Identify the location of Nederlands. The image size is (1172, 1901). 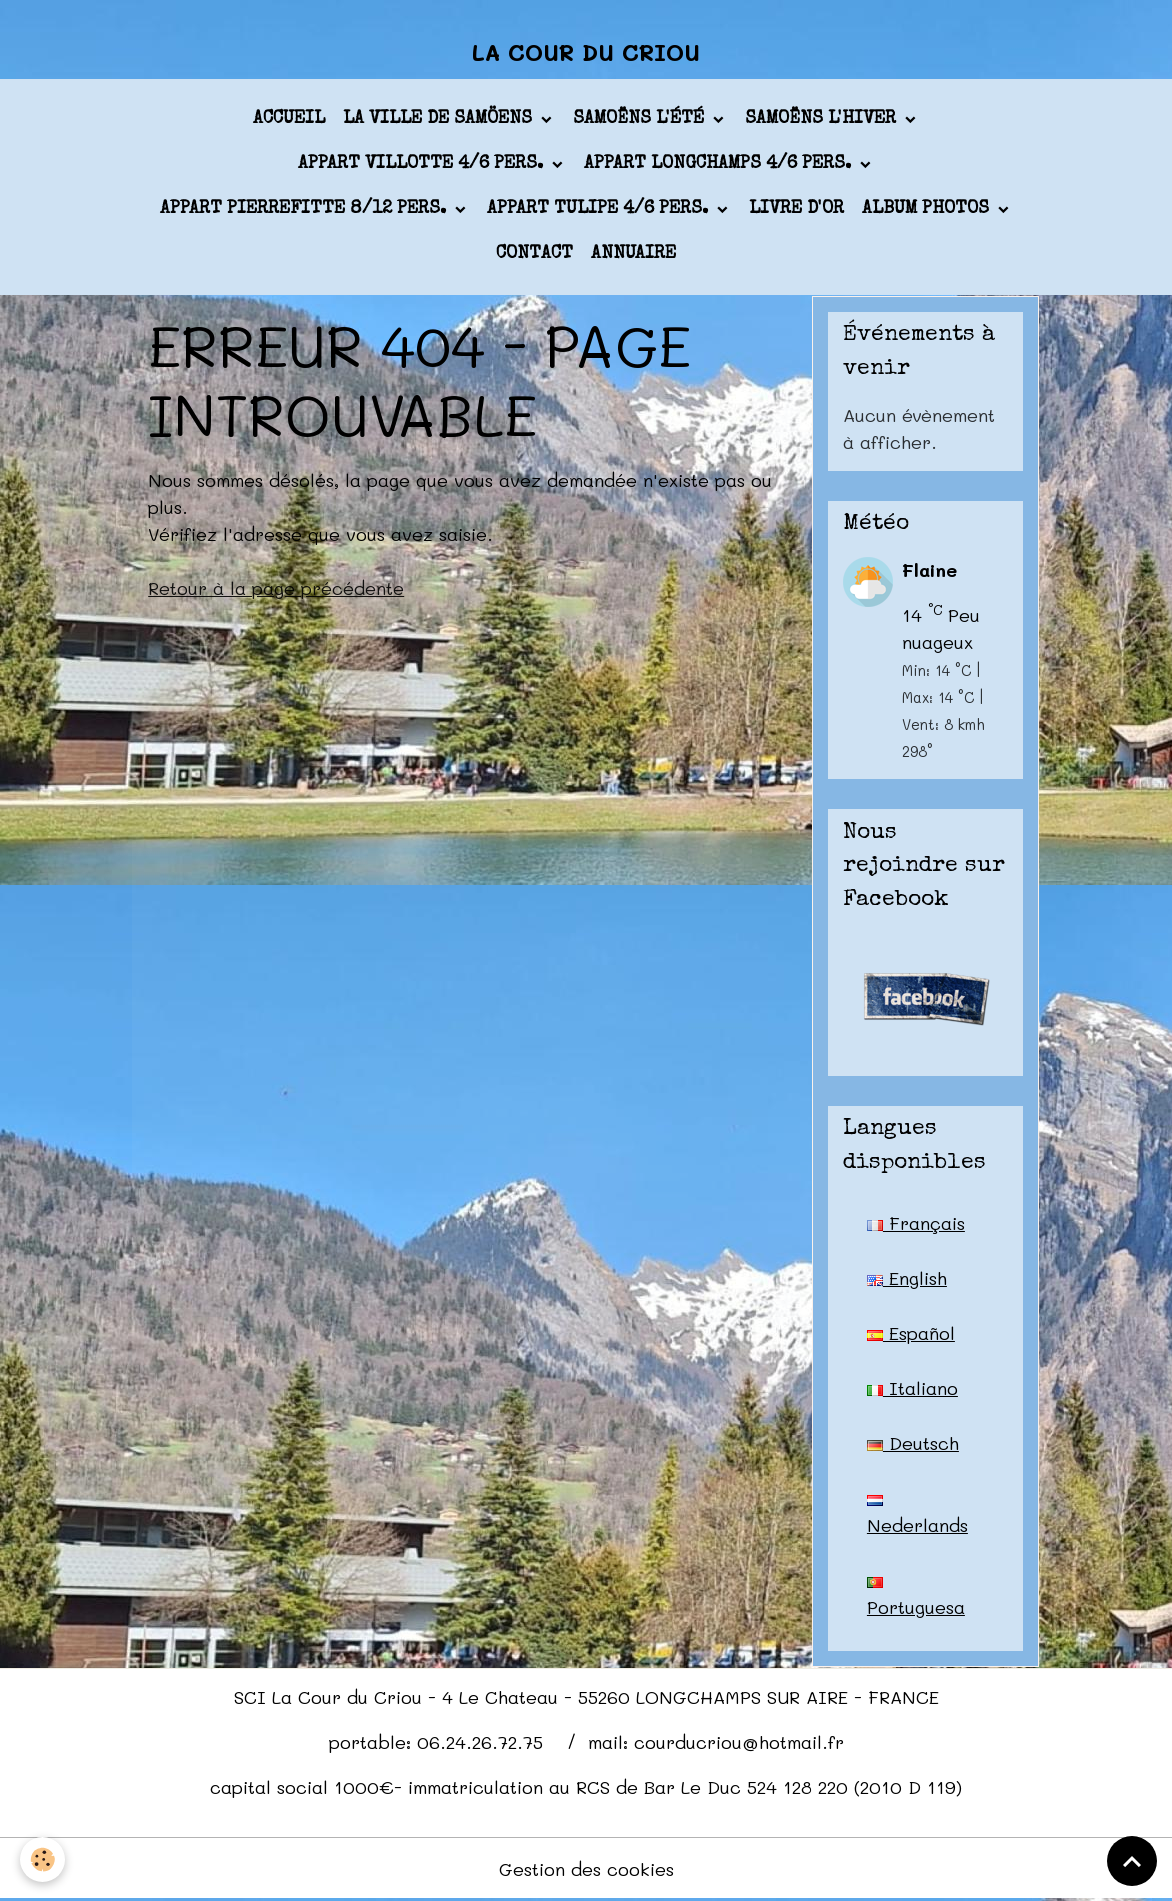
(917, 1516).